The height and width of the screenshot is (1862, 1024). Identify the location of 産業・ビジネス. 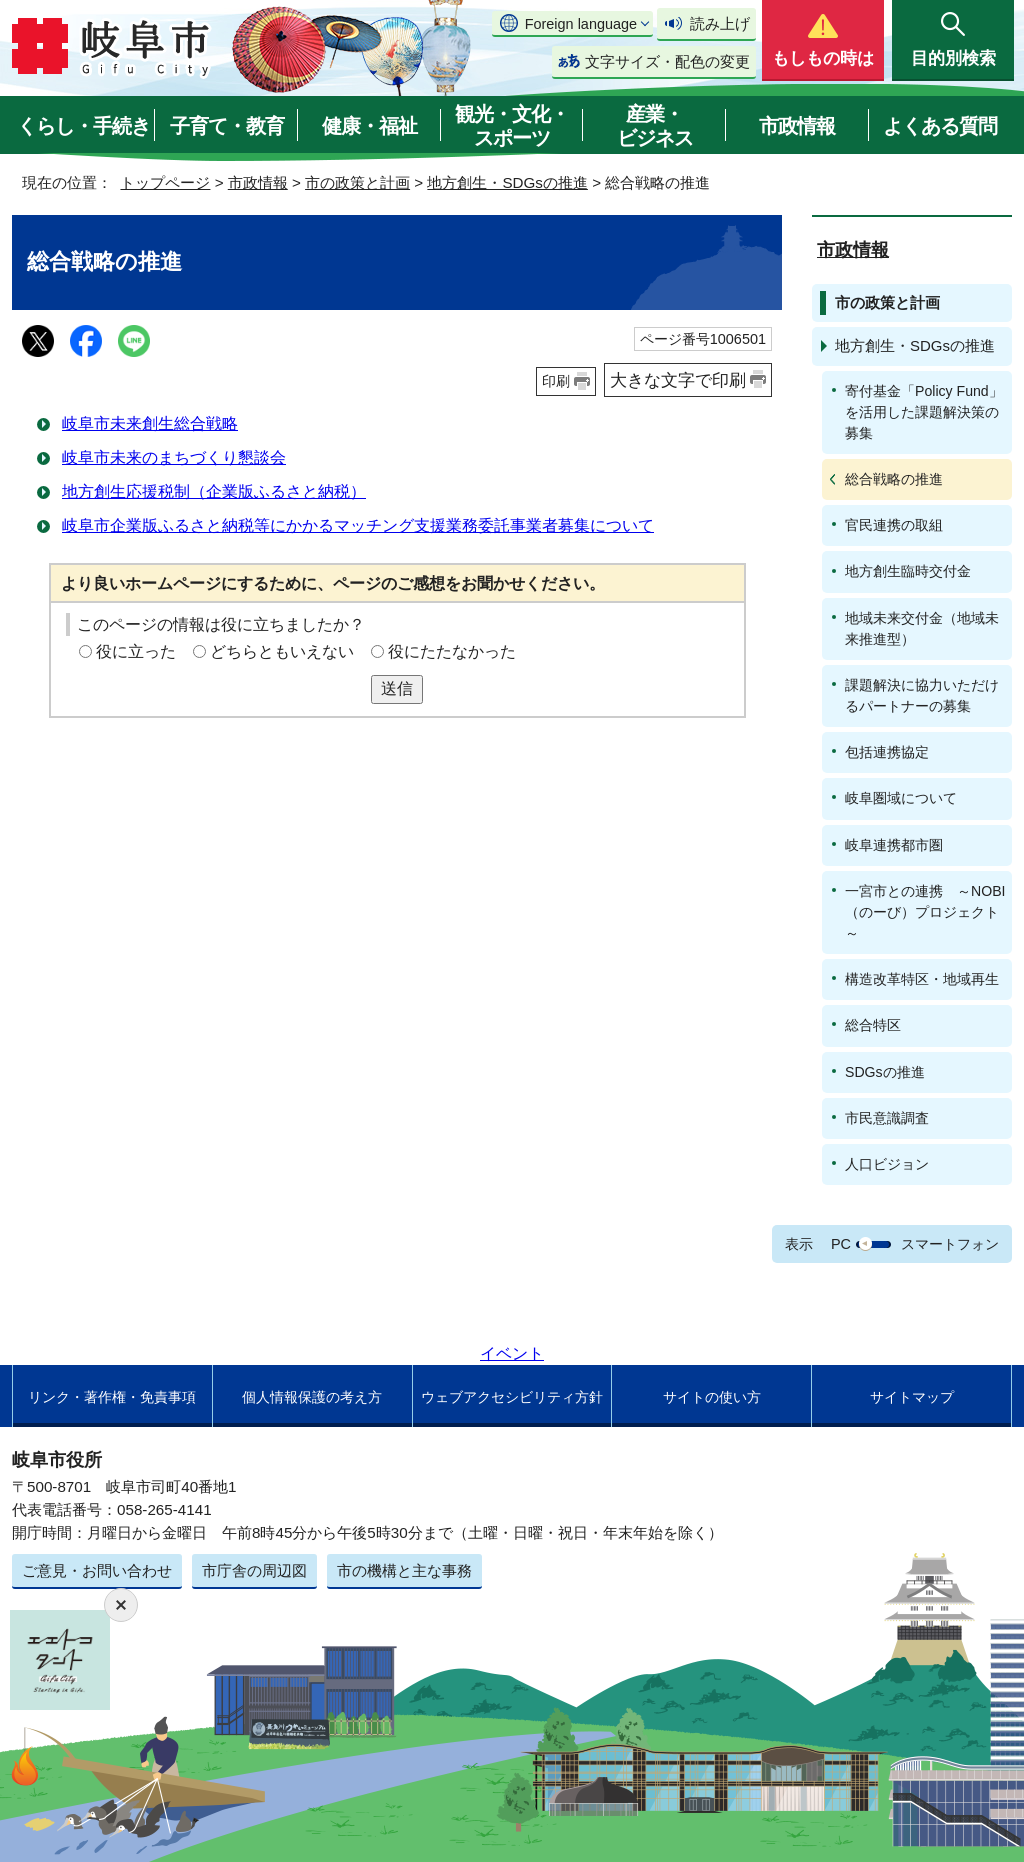
(655, 126).